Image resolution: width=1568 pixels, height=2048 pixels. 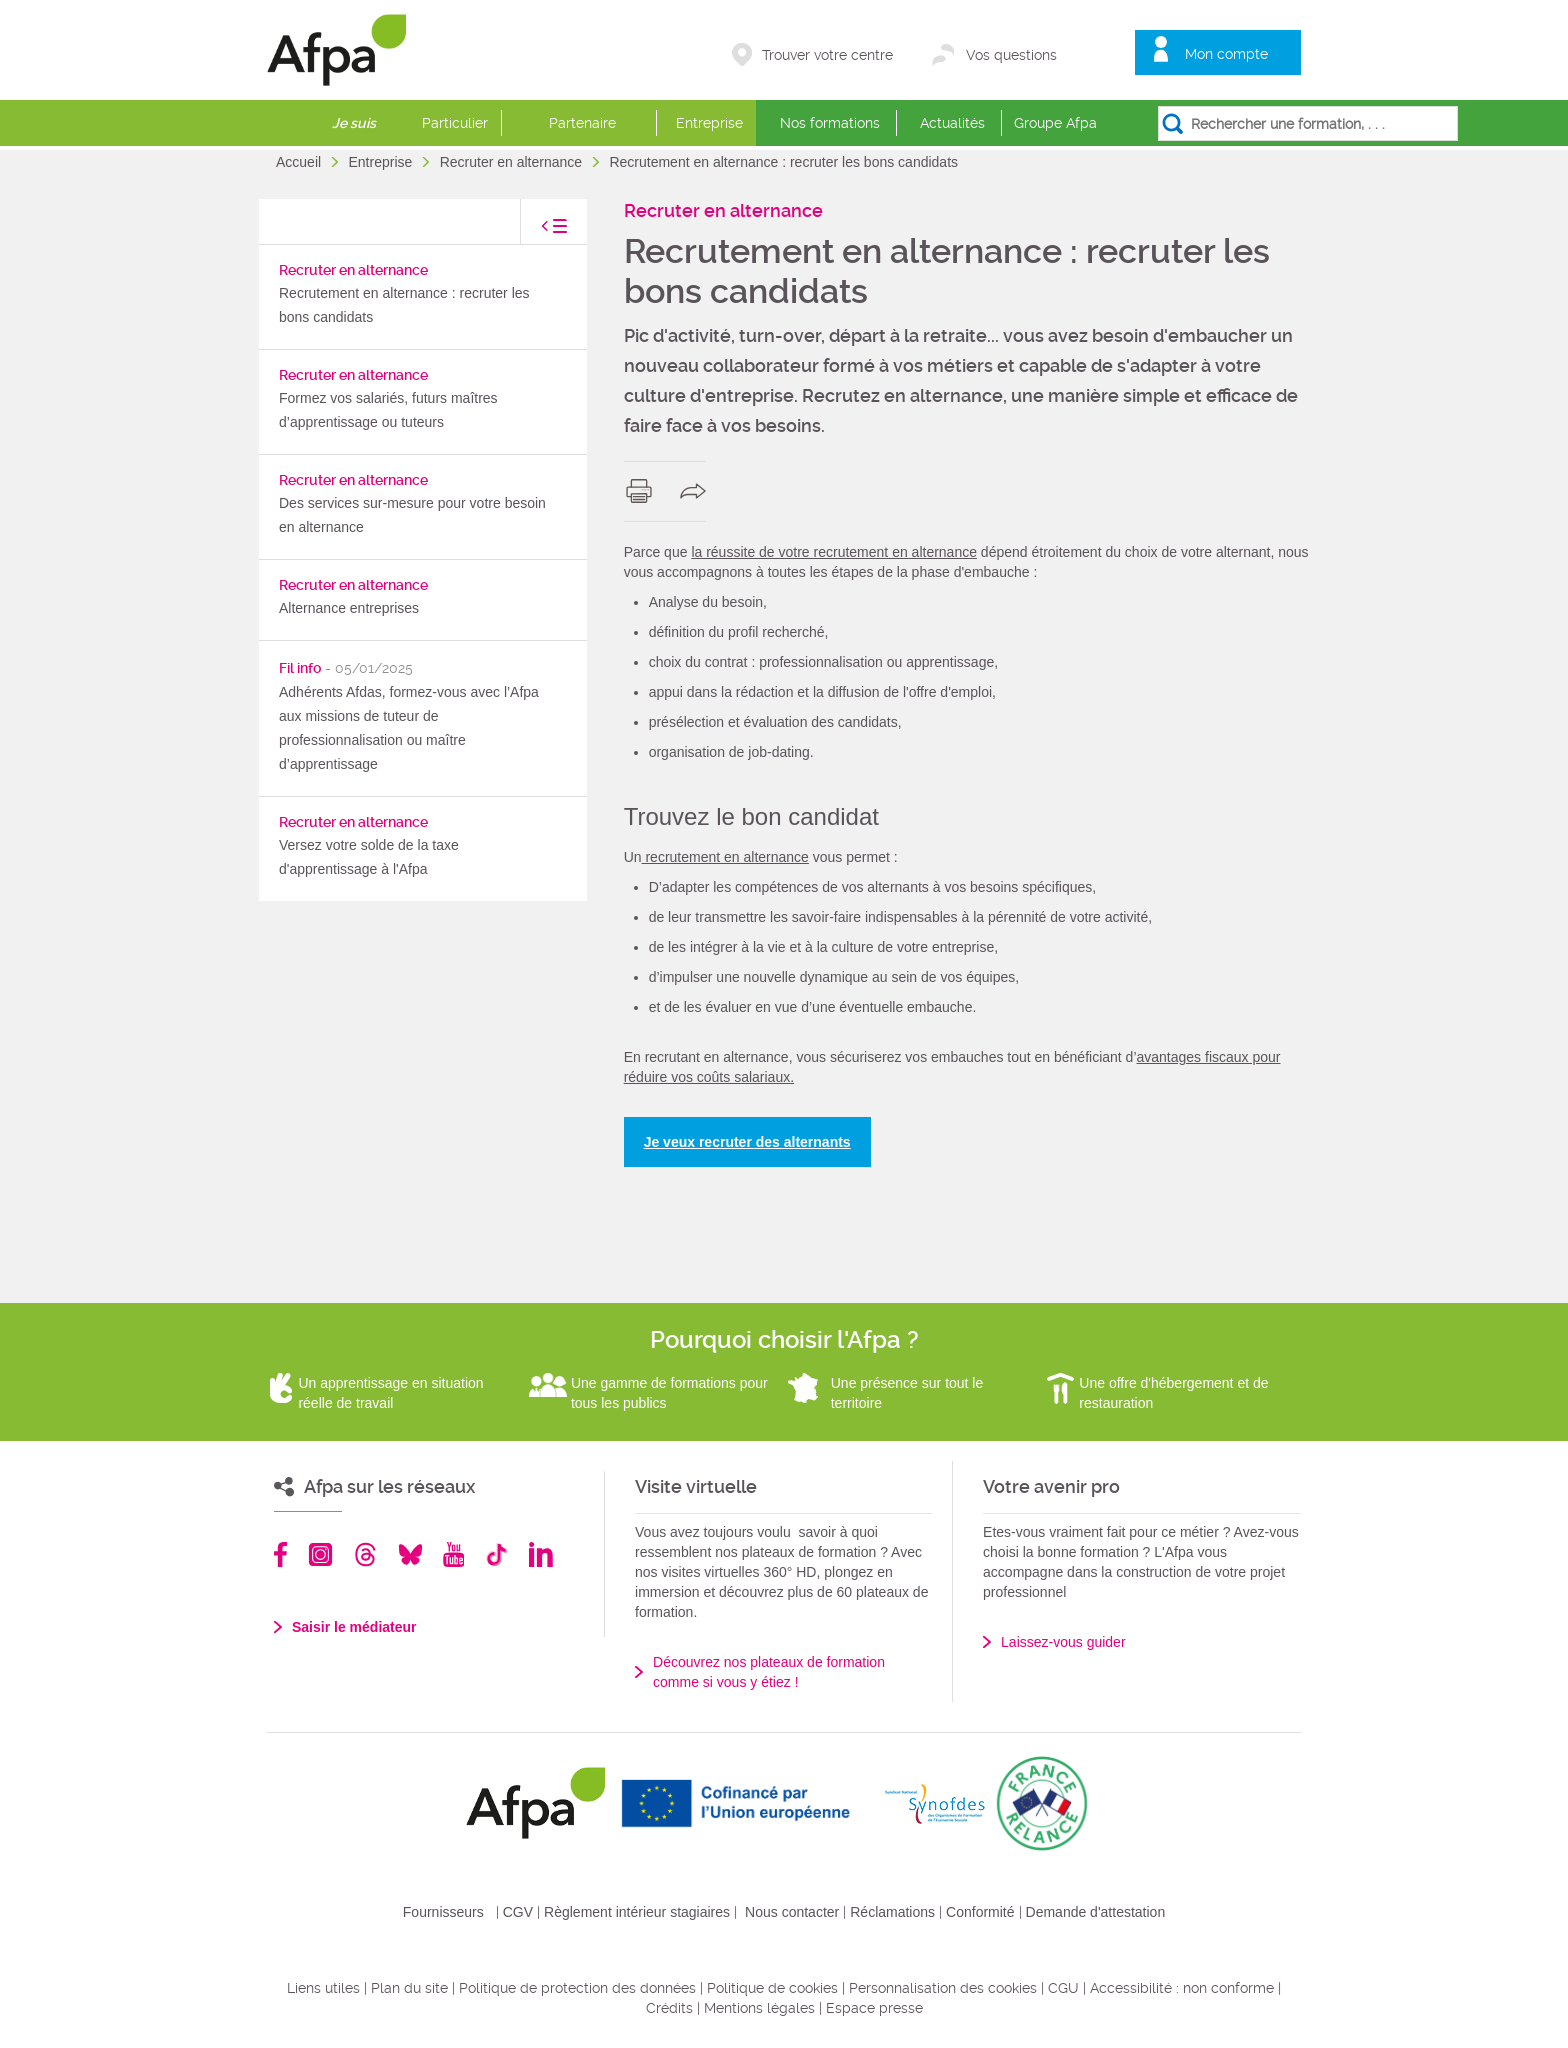 What do you see at coordinates (320, 1554) in the screenshot?
I see `Instagram` at bounding box center [320, 1554].